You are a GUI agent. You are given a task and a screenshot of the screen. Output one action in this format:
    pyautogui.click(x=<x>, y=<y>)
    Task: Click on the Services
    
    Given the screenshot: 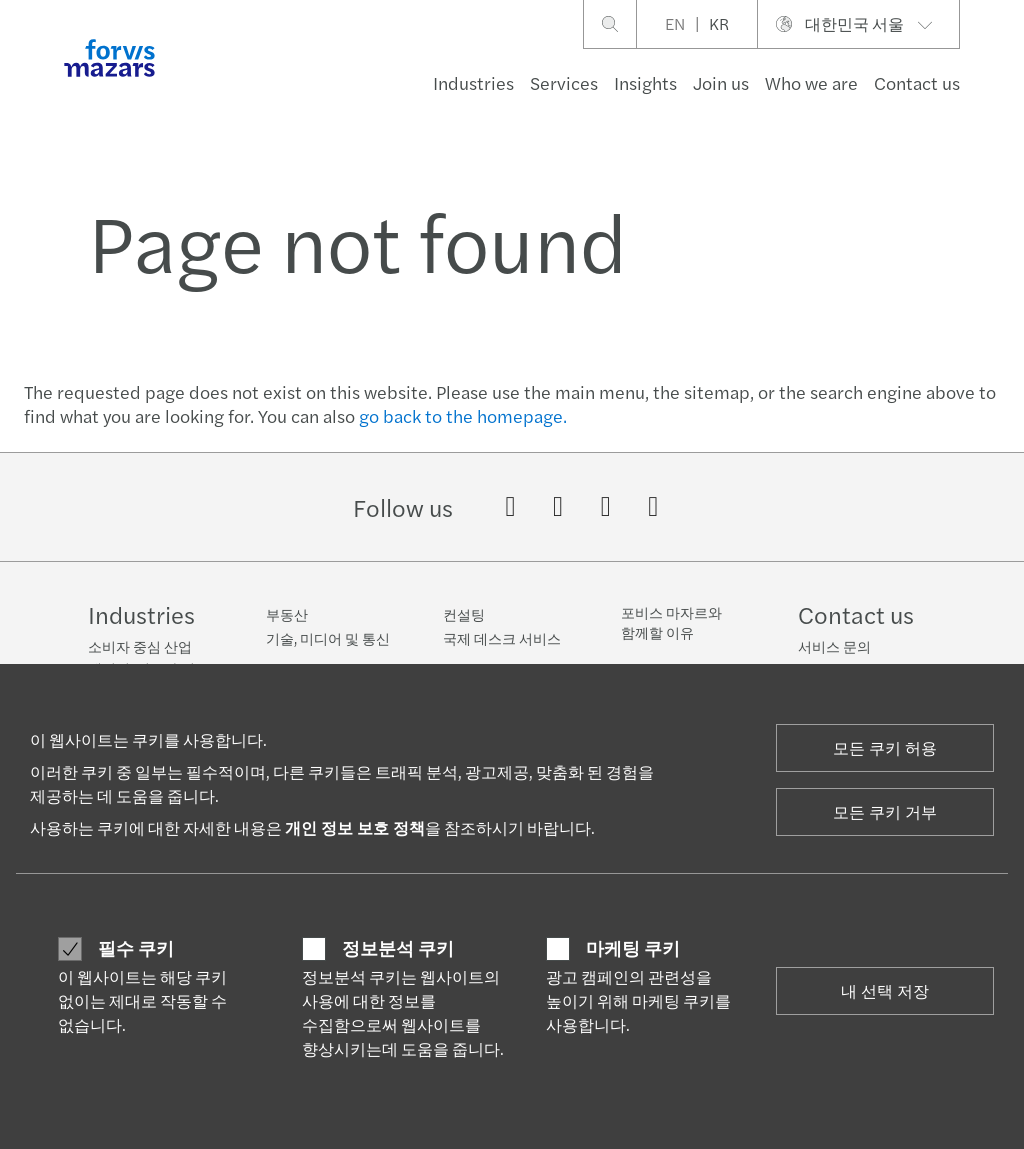 What is the action you would take?
    pyautogui.click(x=564, y=82)
    